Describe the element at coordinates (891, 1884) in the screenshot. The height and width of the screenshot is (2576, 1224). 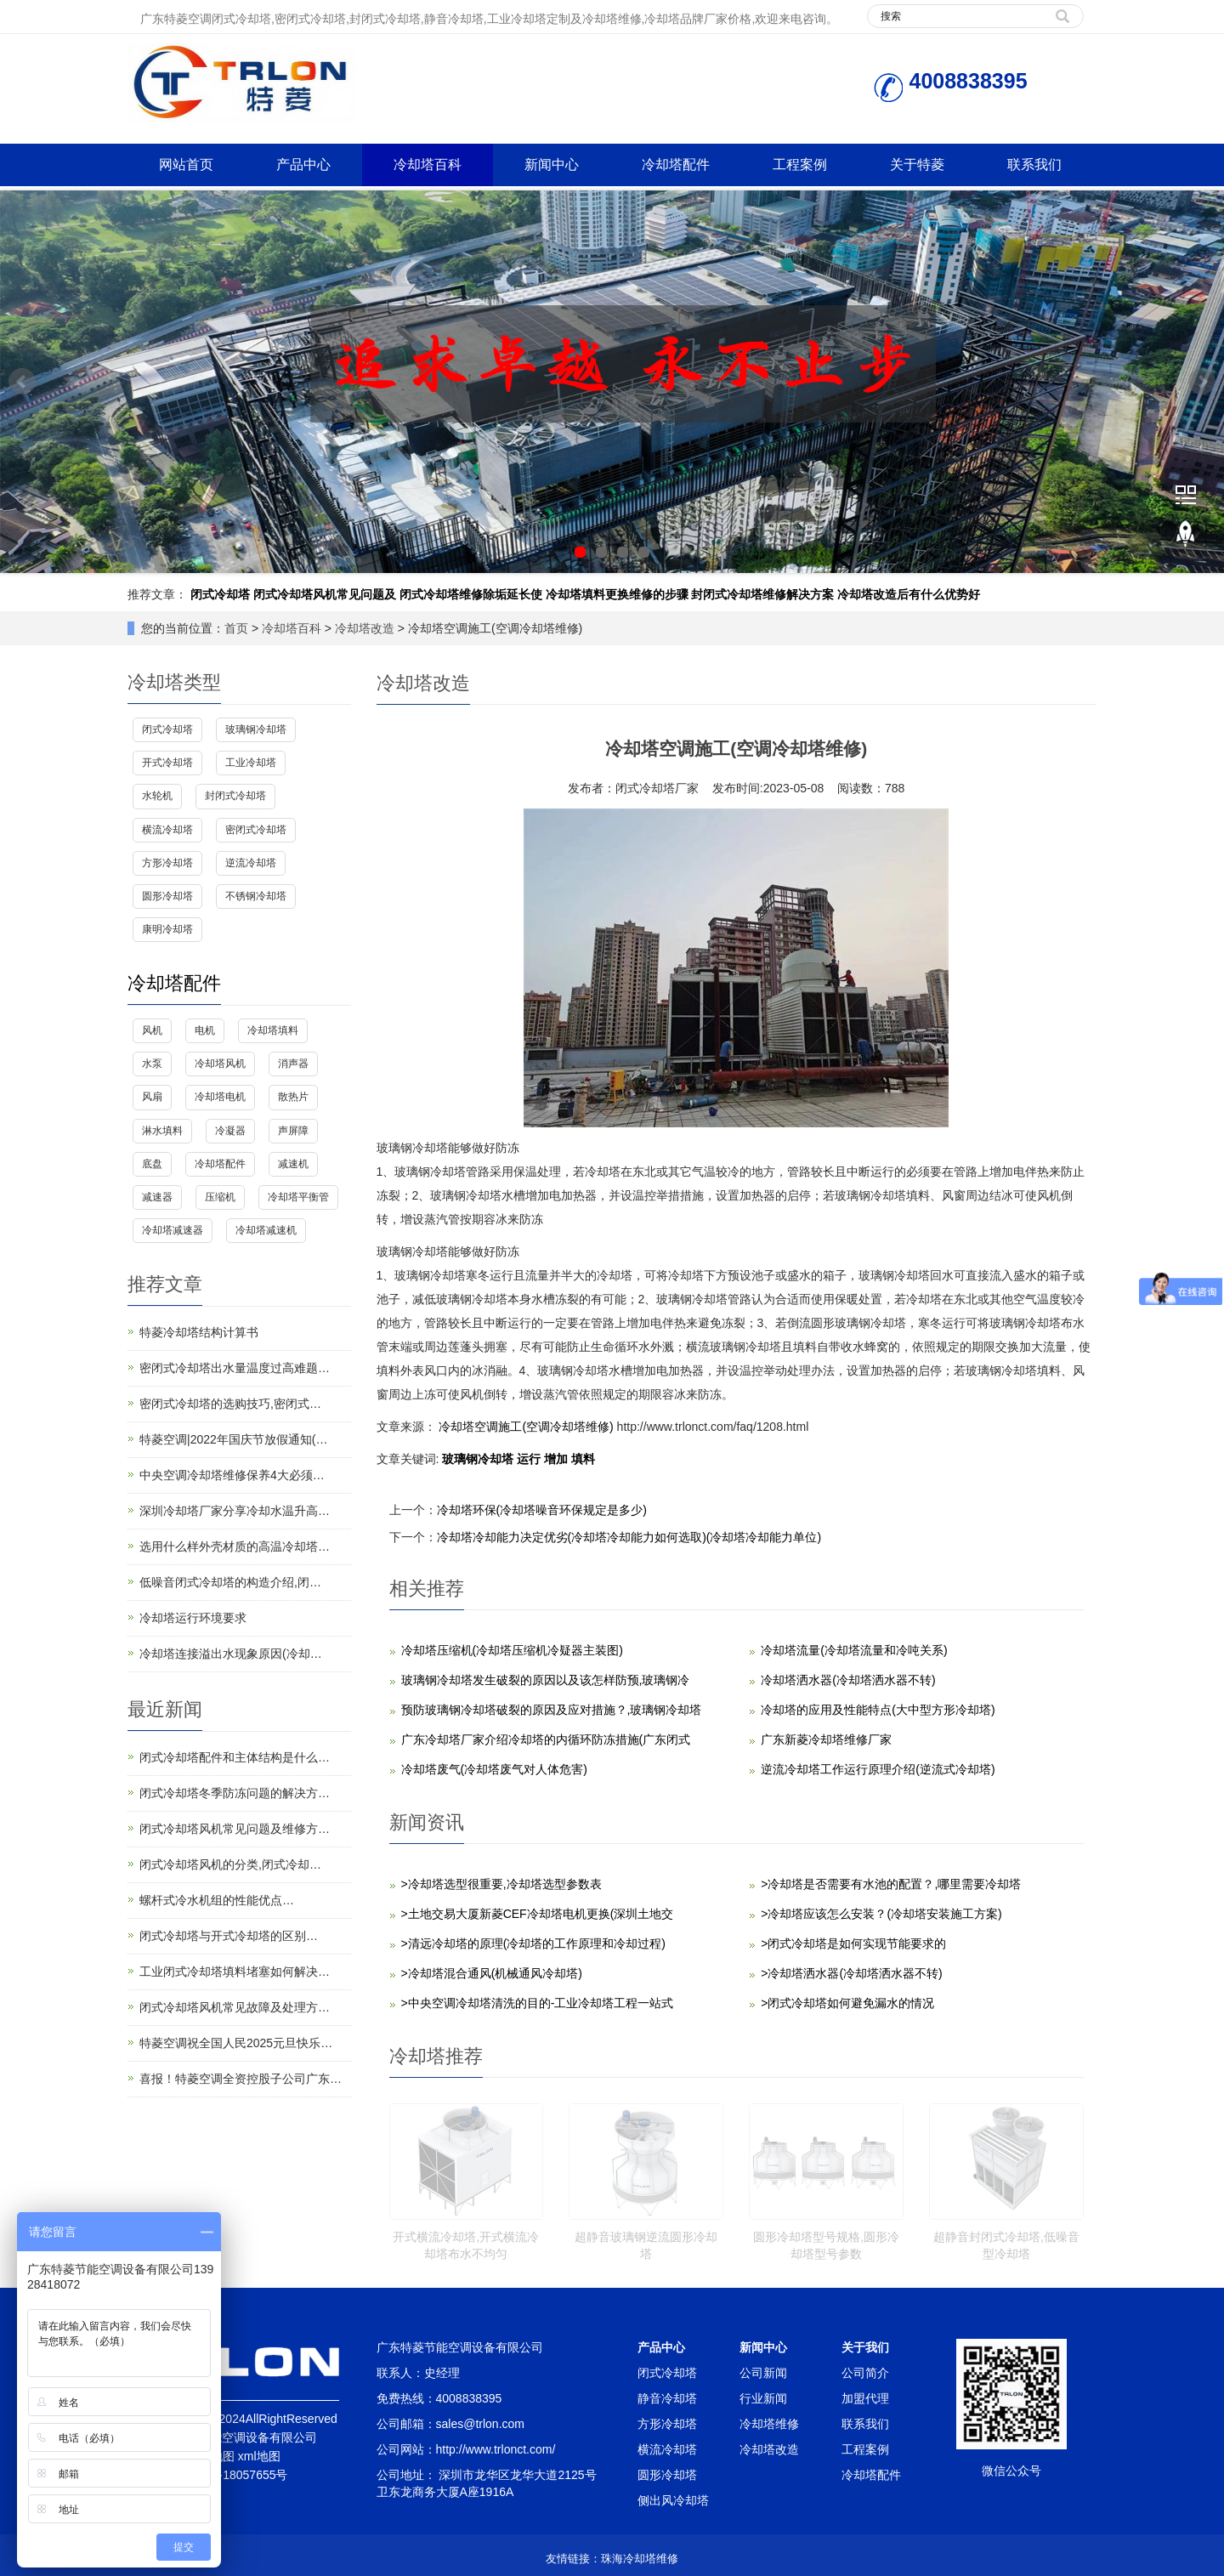
I see `>冷却塔是否需要有水池的配置？,哪里需要冷却塔` at that location.